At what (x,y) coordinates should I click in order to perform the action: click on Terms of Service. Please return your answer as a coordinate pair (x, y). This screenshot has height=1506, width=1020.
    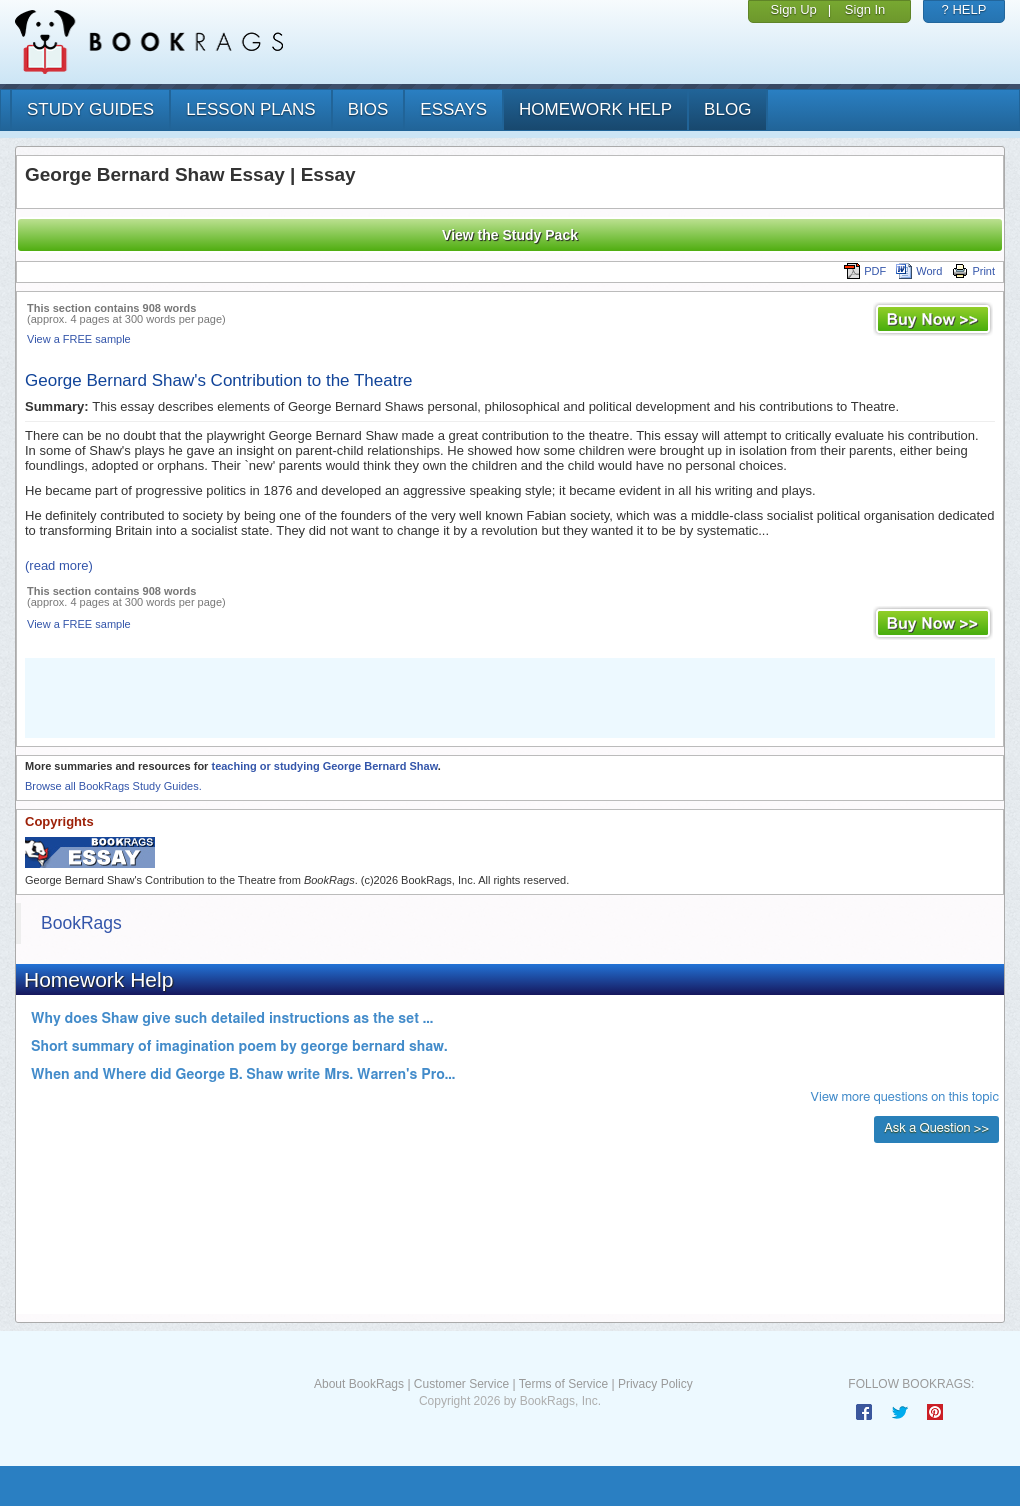
    Looking at the image, I should click on (563, 1384).